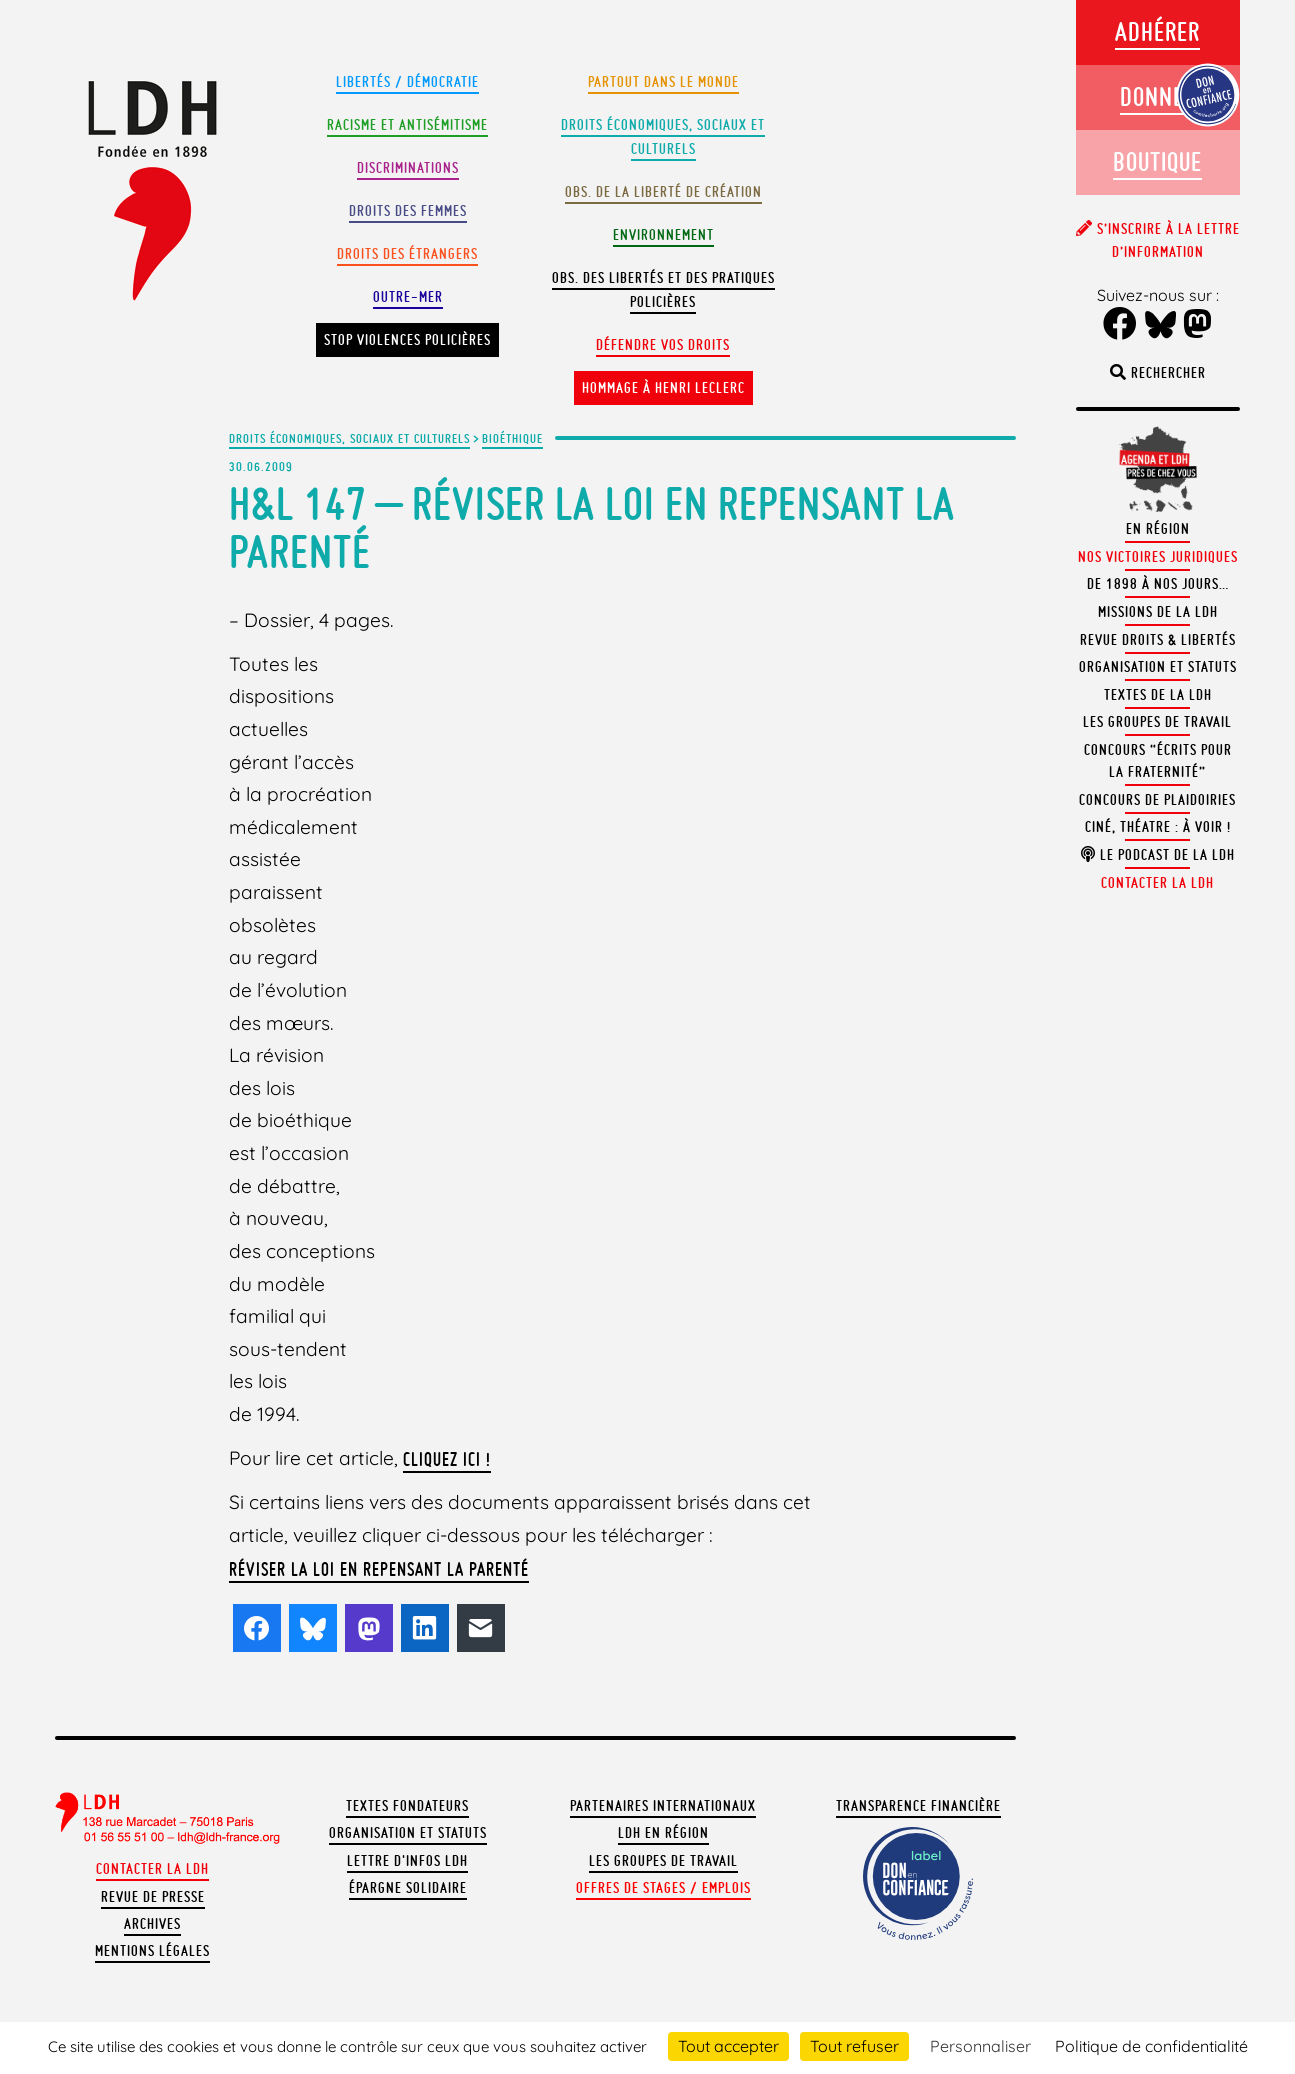  Describe the element at coordinates (408, 1833) in the screenshot. I see `Organisation et statuts` at that location.